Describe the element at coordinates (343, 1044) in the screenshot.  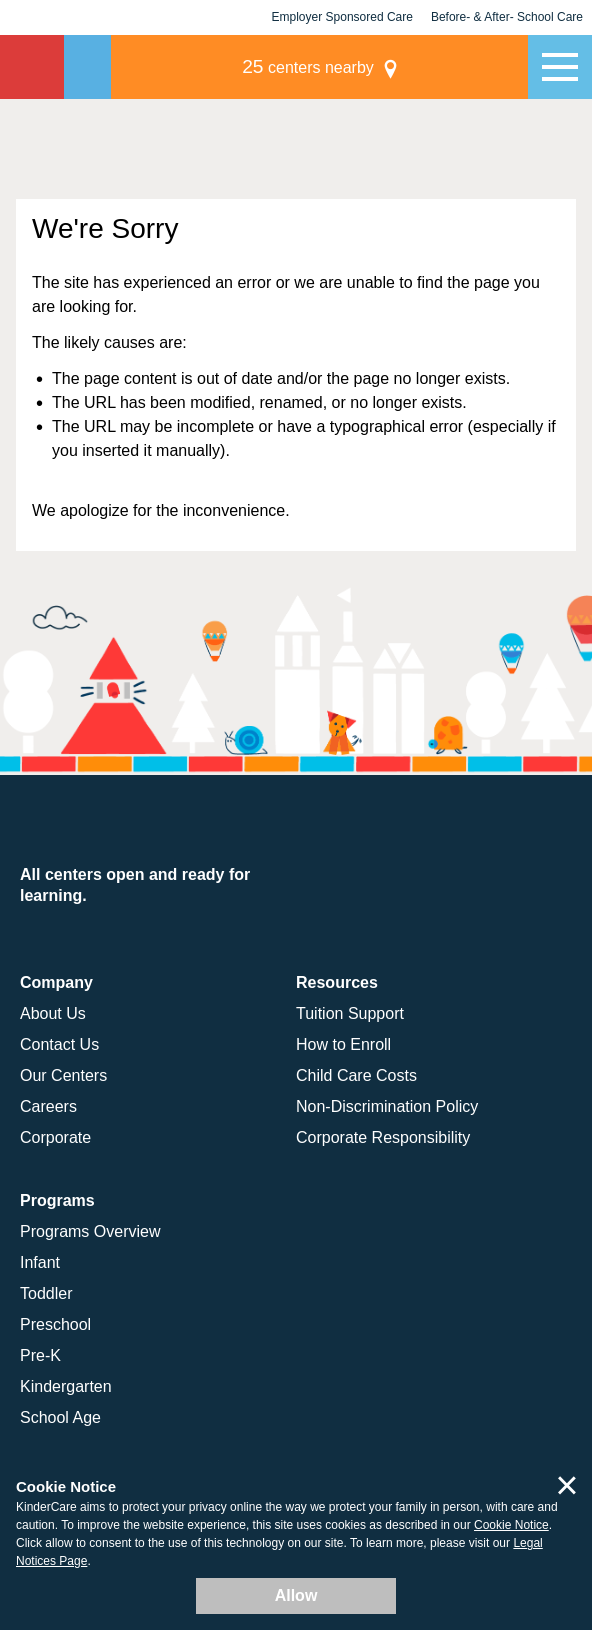
I see `How to Enroll` at that location.